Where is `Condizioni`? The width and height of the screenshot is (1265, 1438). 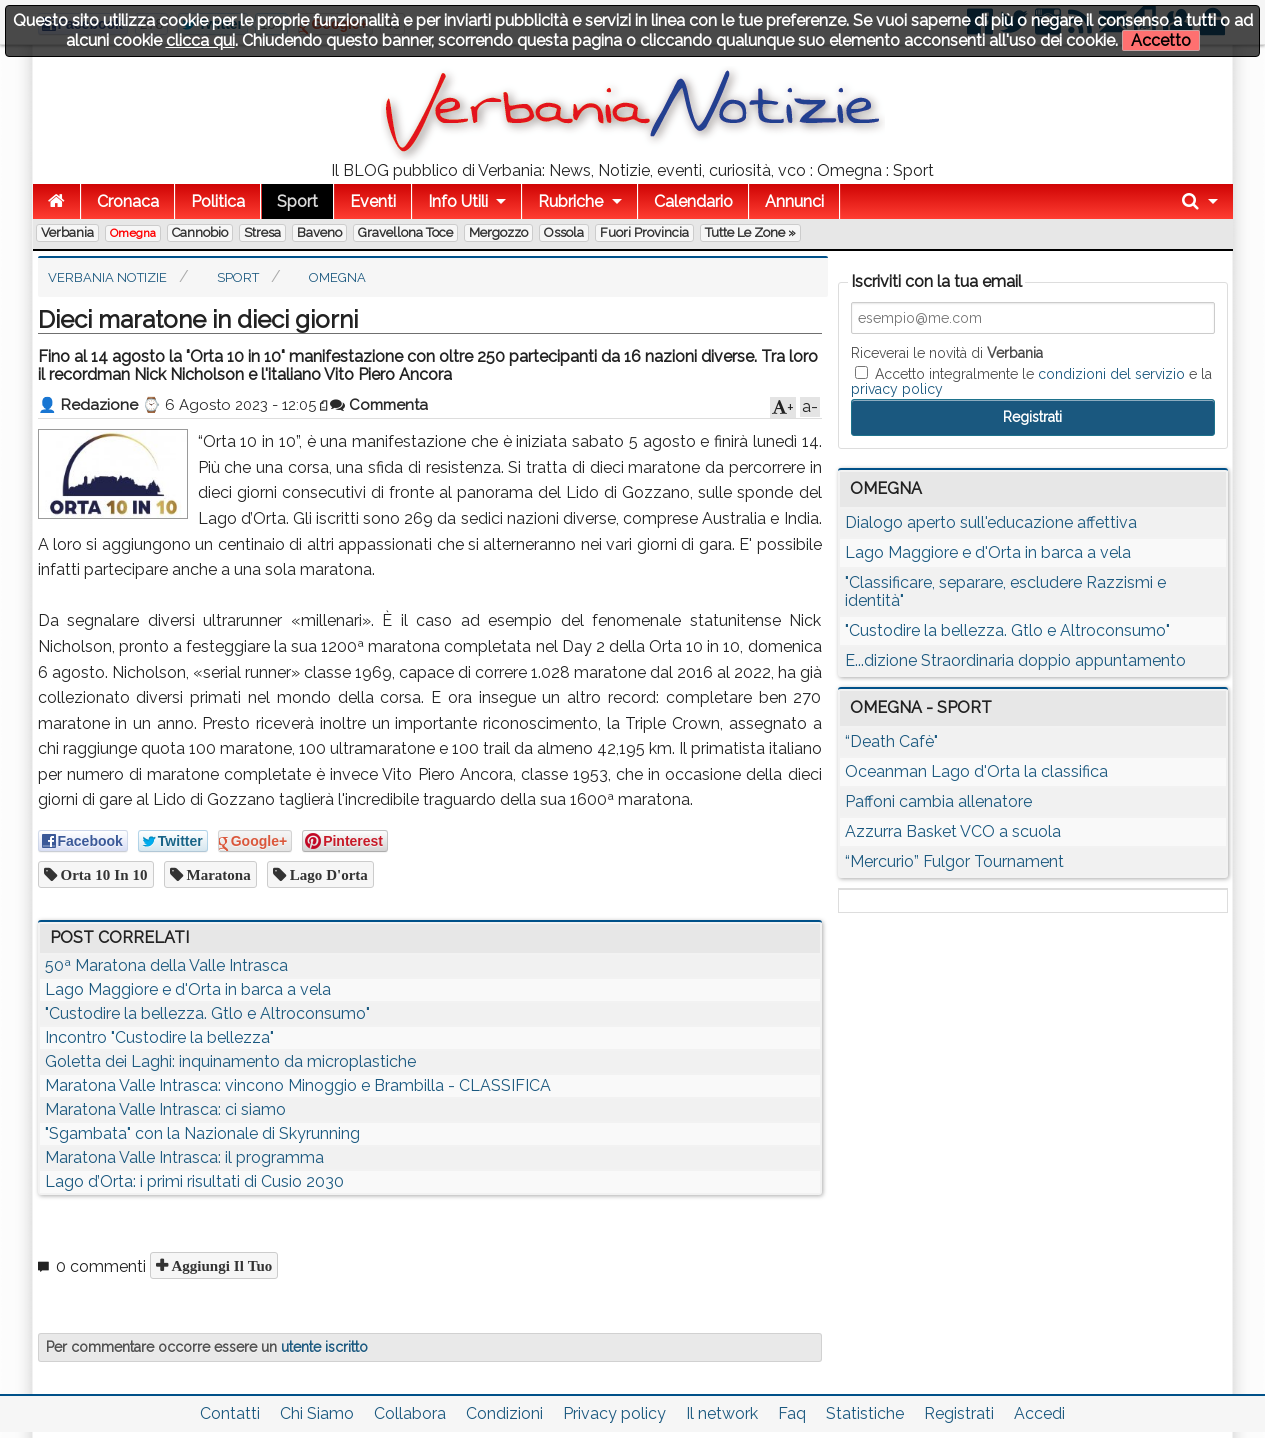 Condizioni is located at coordinates (504, 1413).